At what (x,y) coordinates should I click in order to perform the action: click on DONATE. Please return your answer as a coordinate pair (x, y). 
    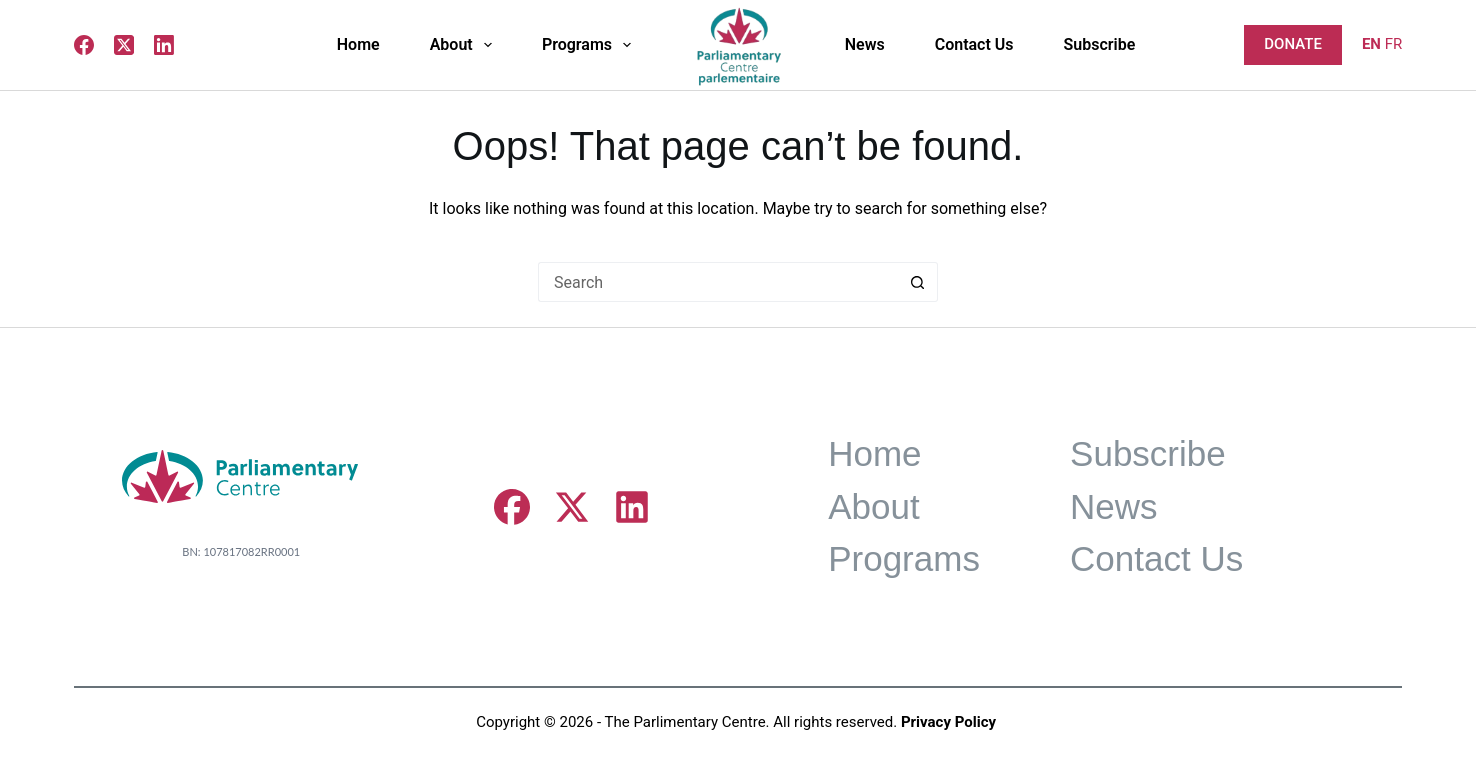
    Looking at the image, I should click on (1293, 44).